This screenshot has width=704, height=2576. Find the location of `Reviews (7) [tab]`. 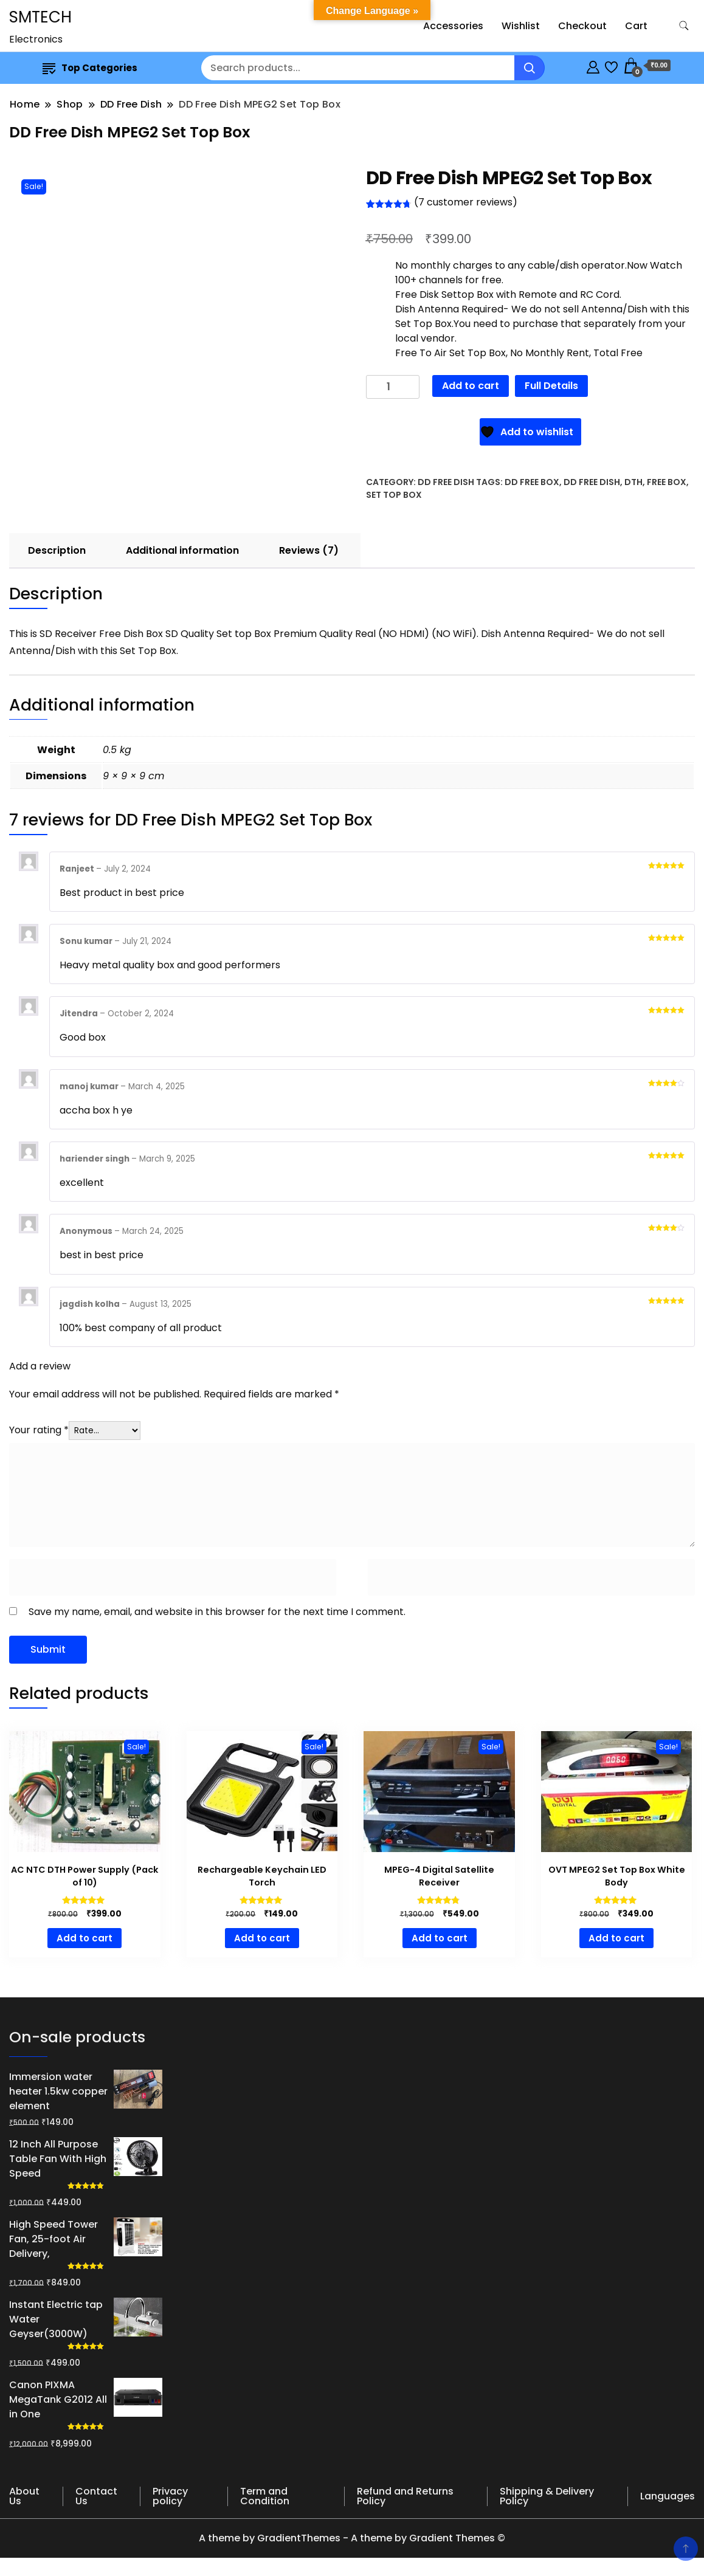

Reviews (7) [tab] is located at coordinates (309, 550).